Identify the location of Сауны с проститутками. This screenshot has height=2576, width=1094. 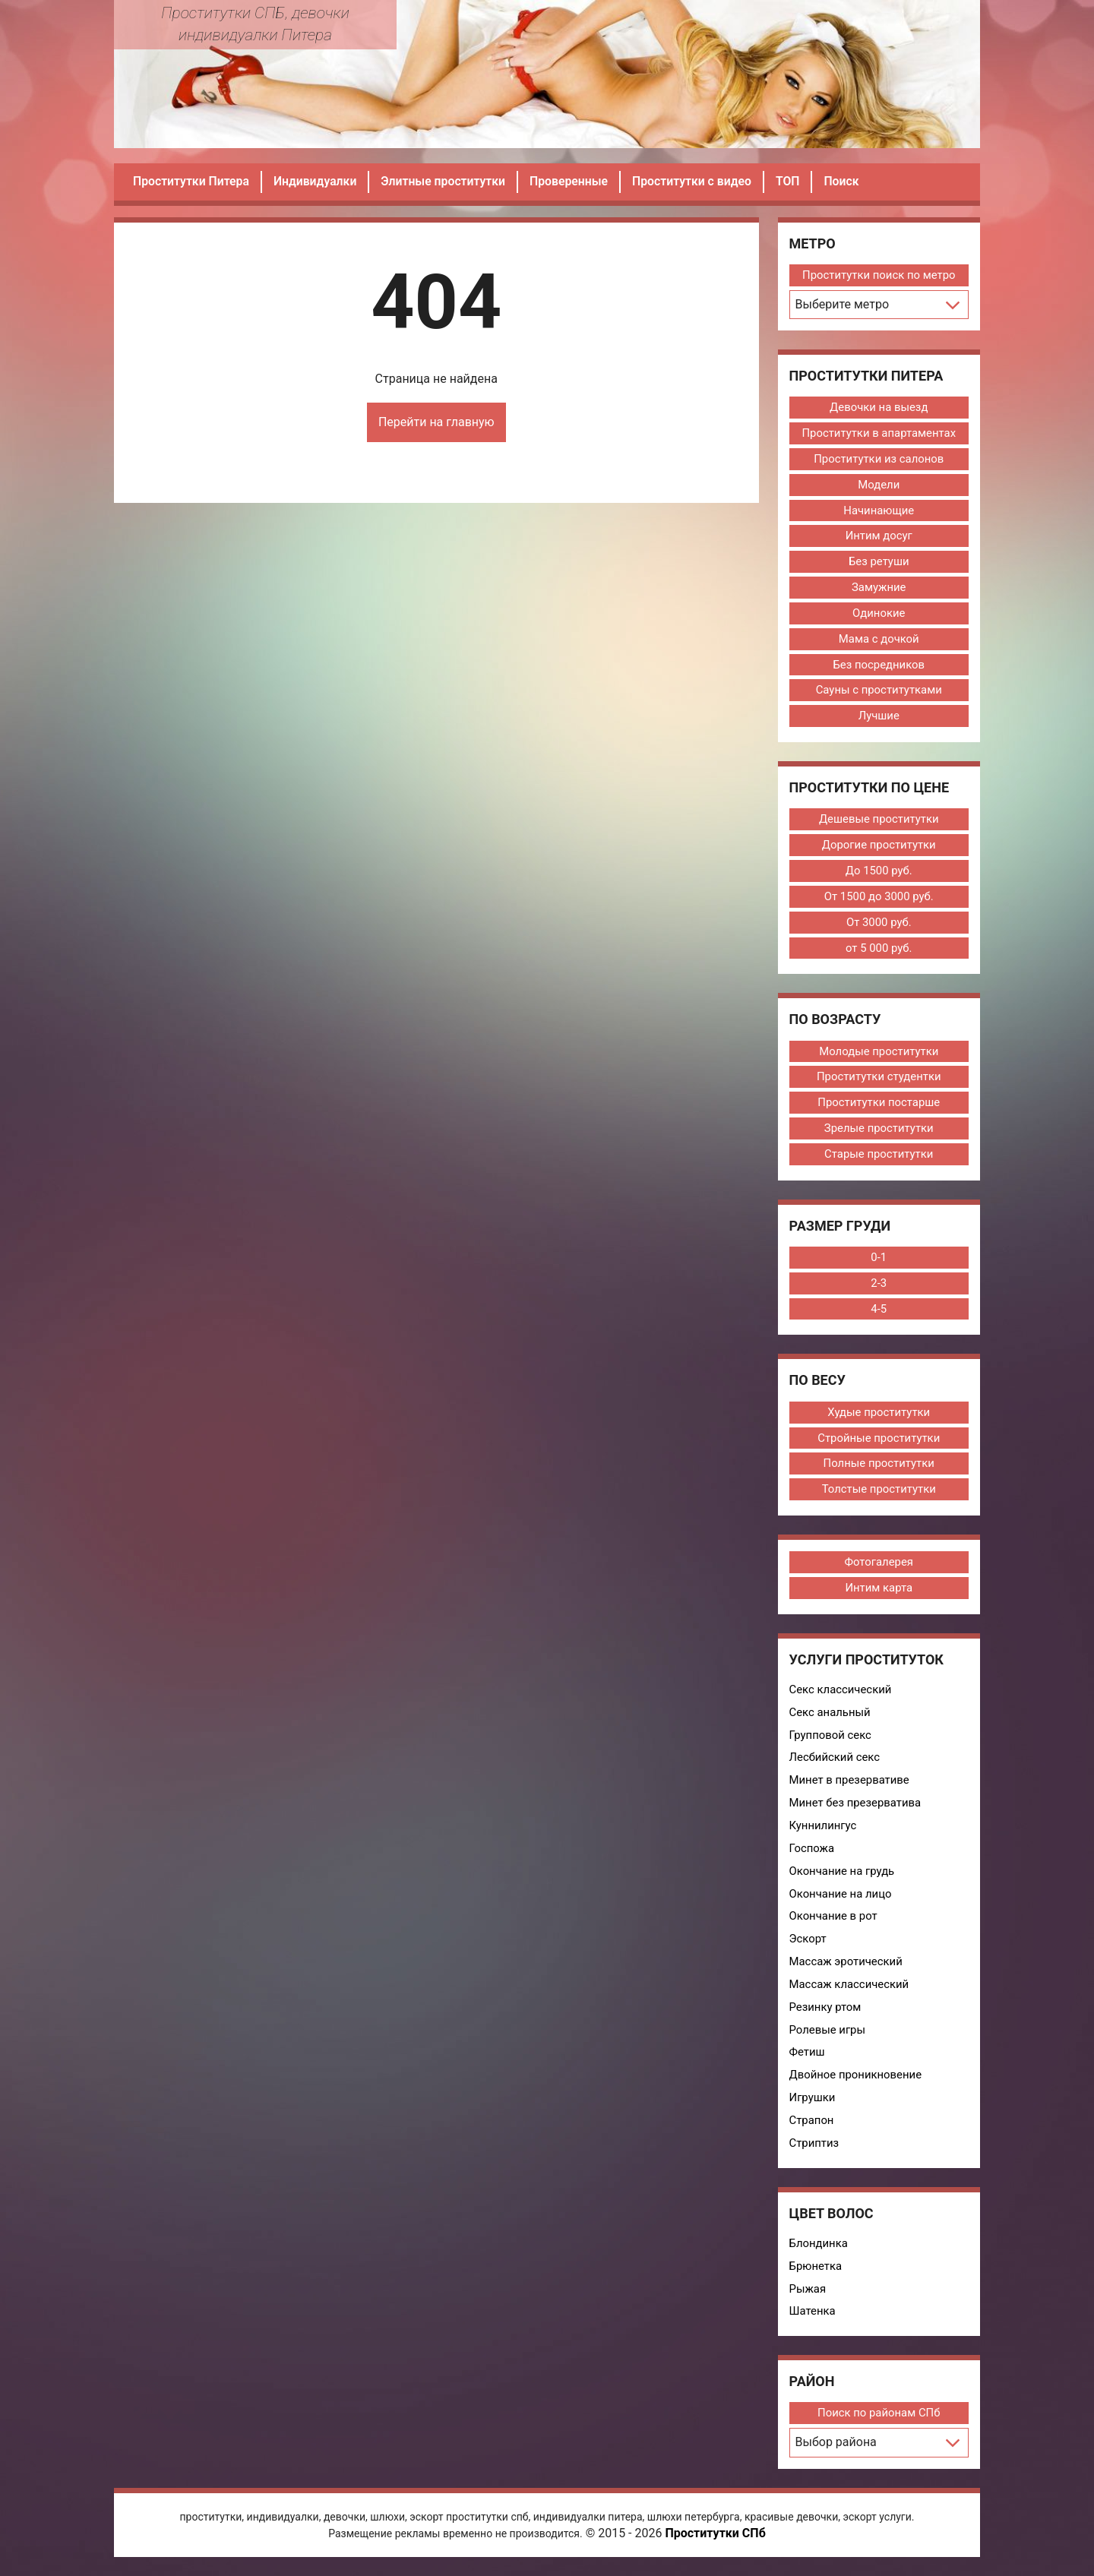
(879, 691).